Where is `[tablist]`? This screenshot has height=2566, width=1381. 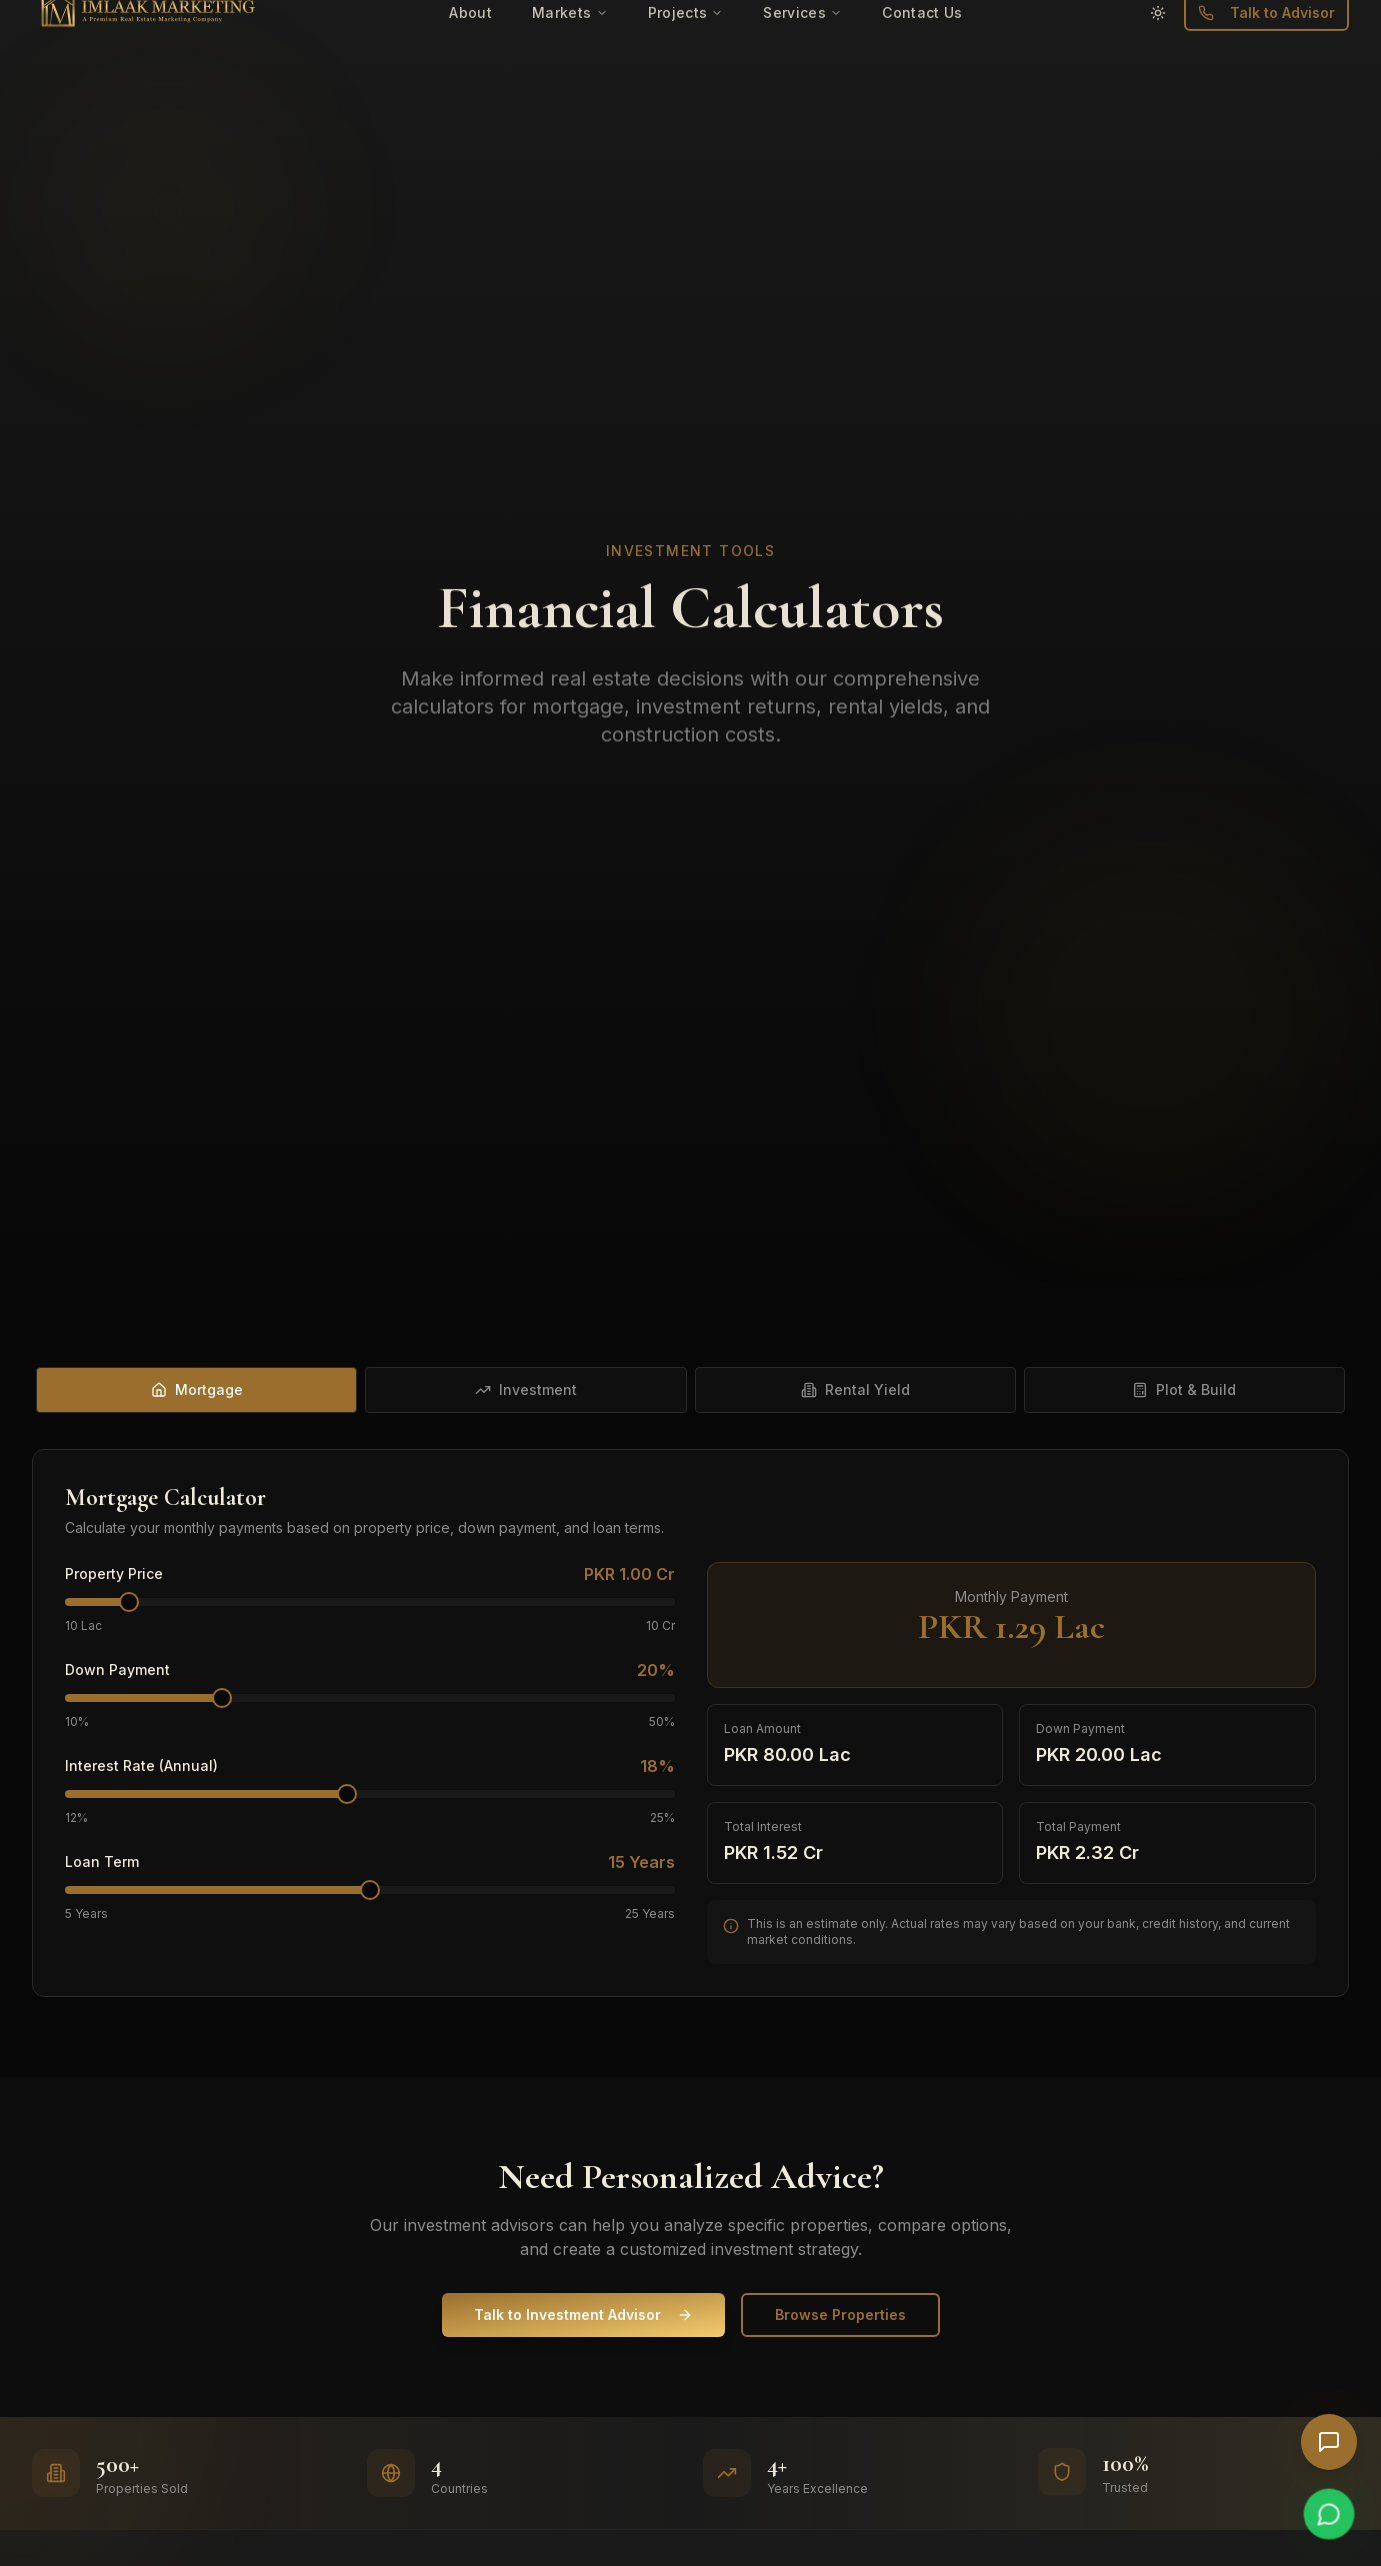 [tablist] is located at coordinates (690, 1390).